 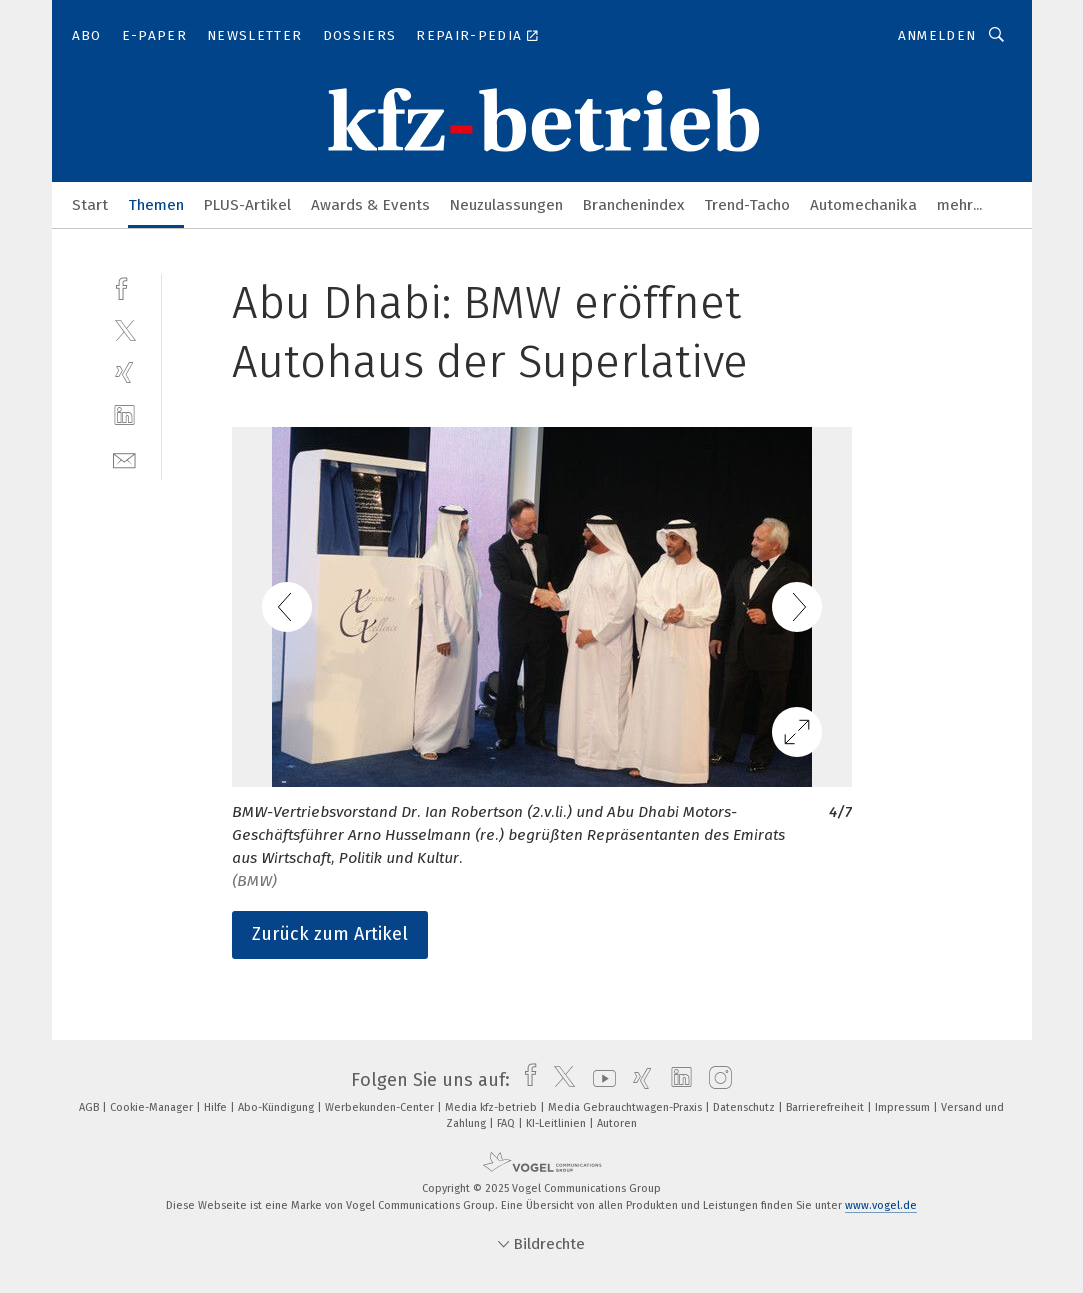 What do you see at coordinates (124, 329) in the screenshot?
I see `[twitter]` at bounding box center [124, 329].